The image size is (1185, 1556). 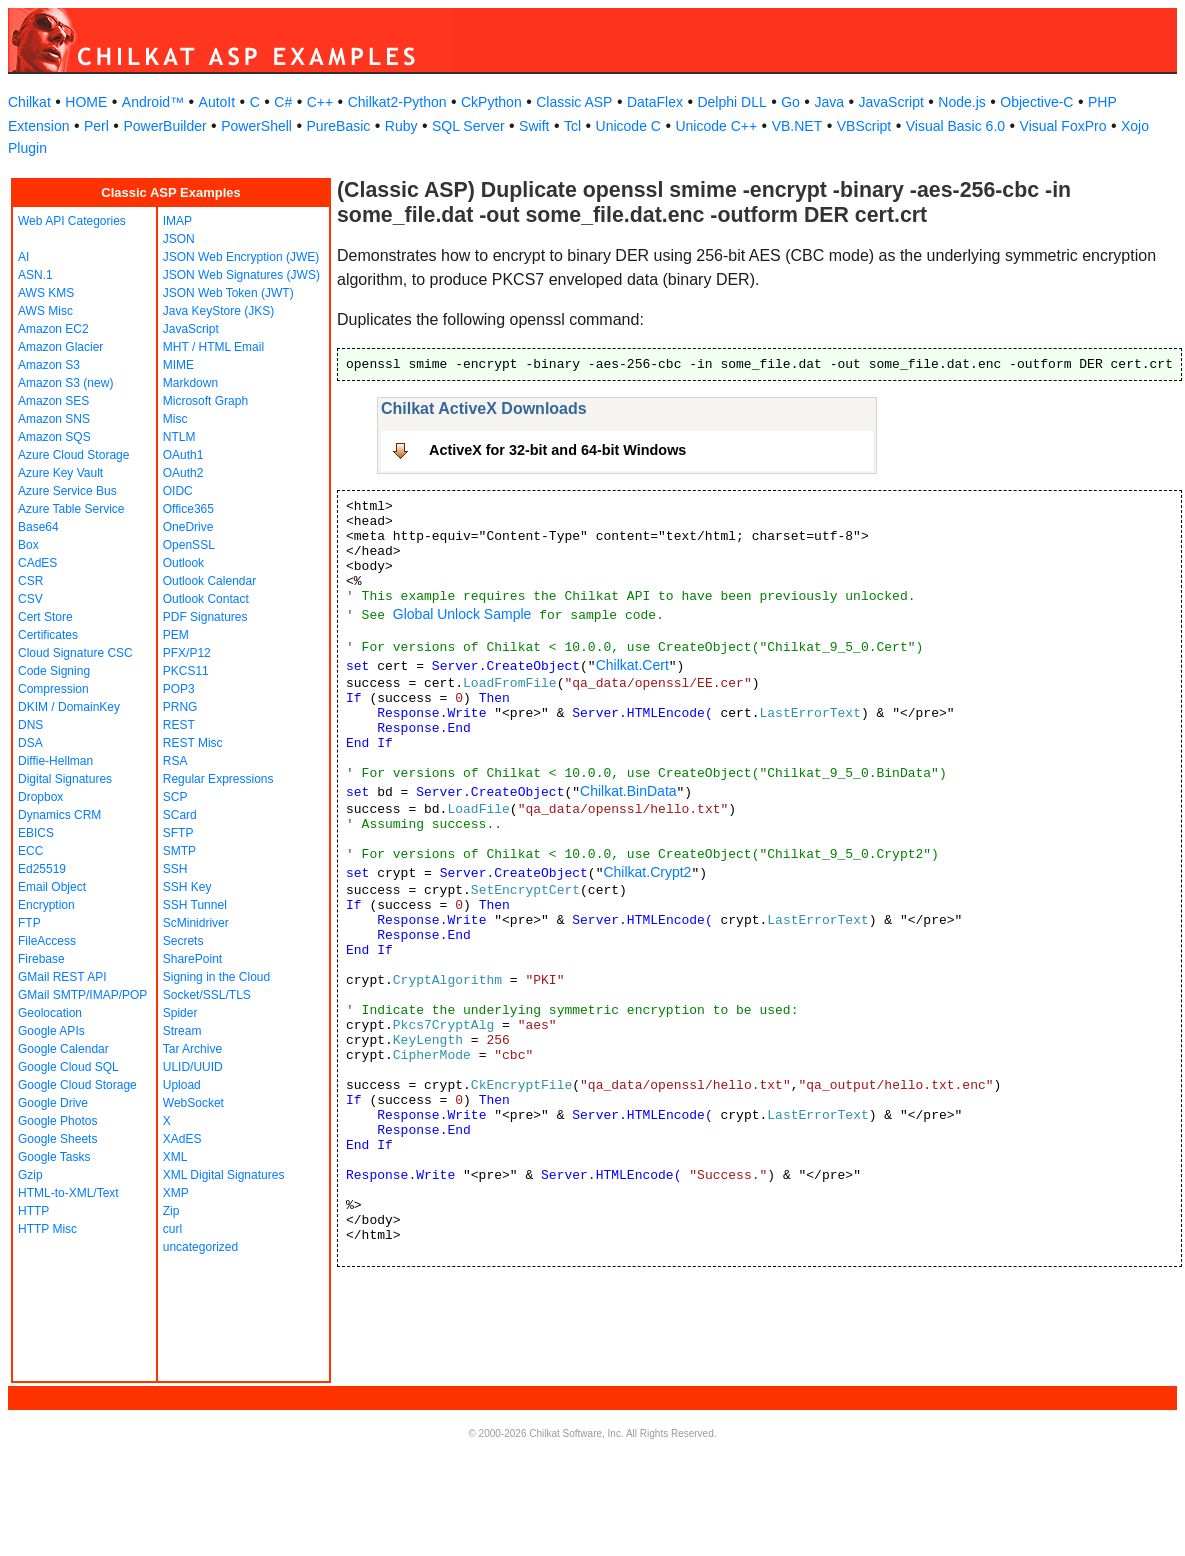 I want to click on Zip, so click(x=171, y=1211).